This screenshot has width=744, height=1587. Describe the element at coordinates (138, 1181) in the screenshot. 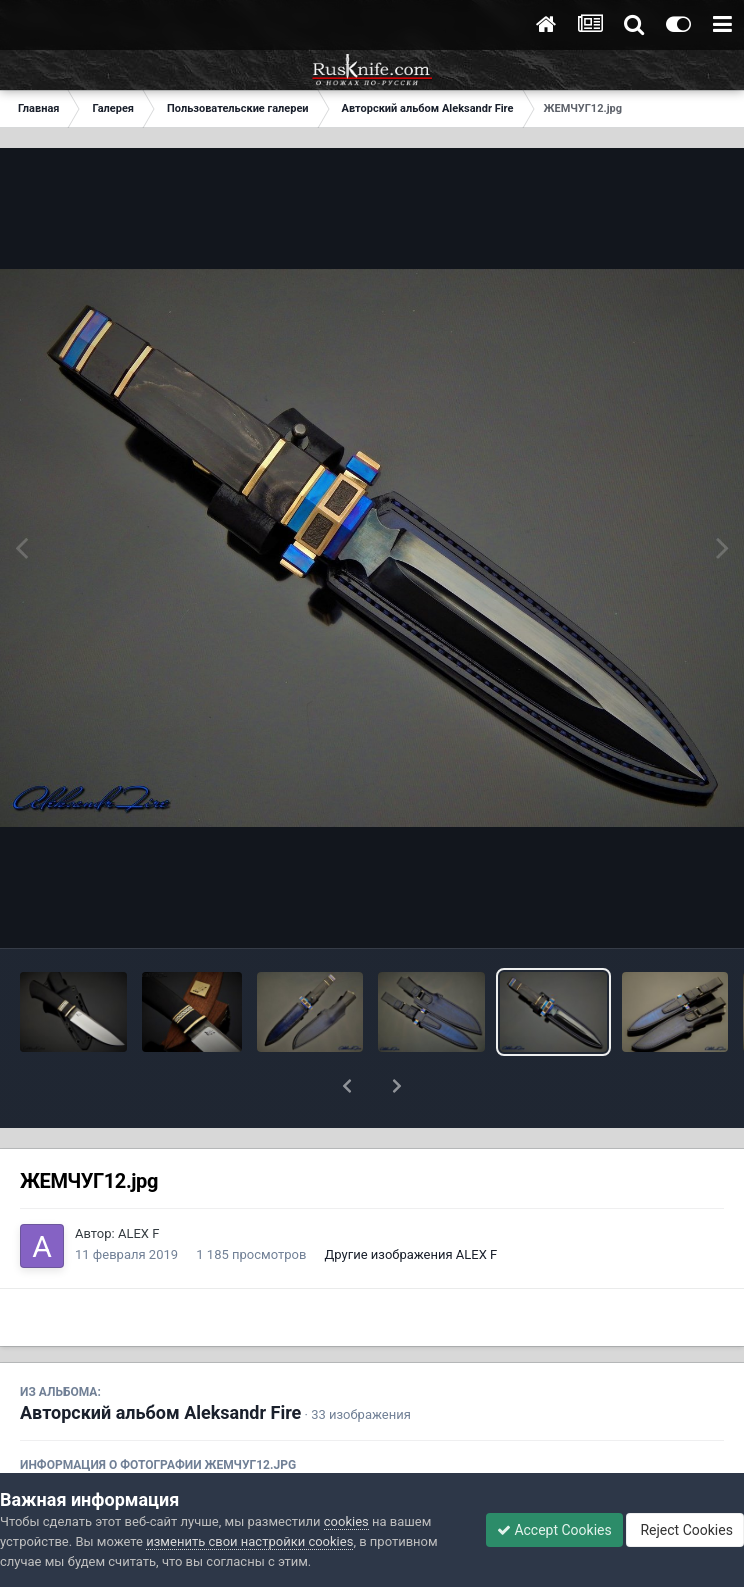

I see `ALEX F` at that location.